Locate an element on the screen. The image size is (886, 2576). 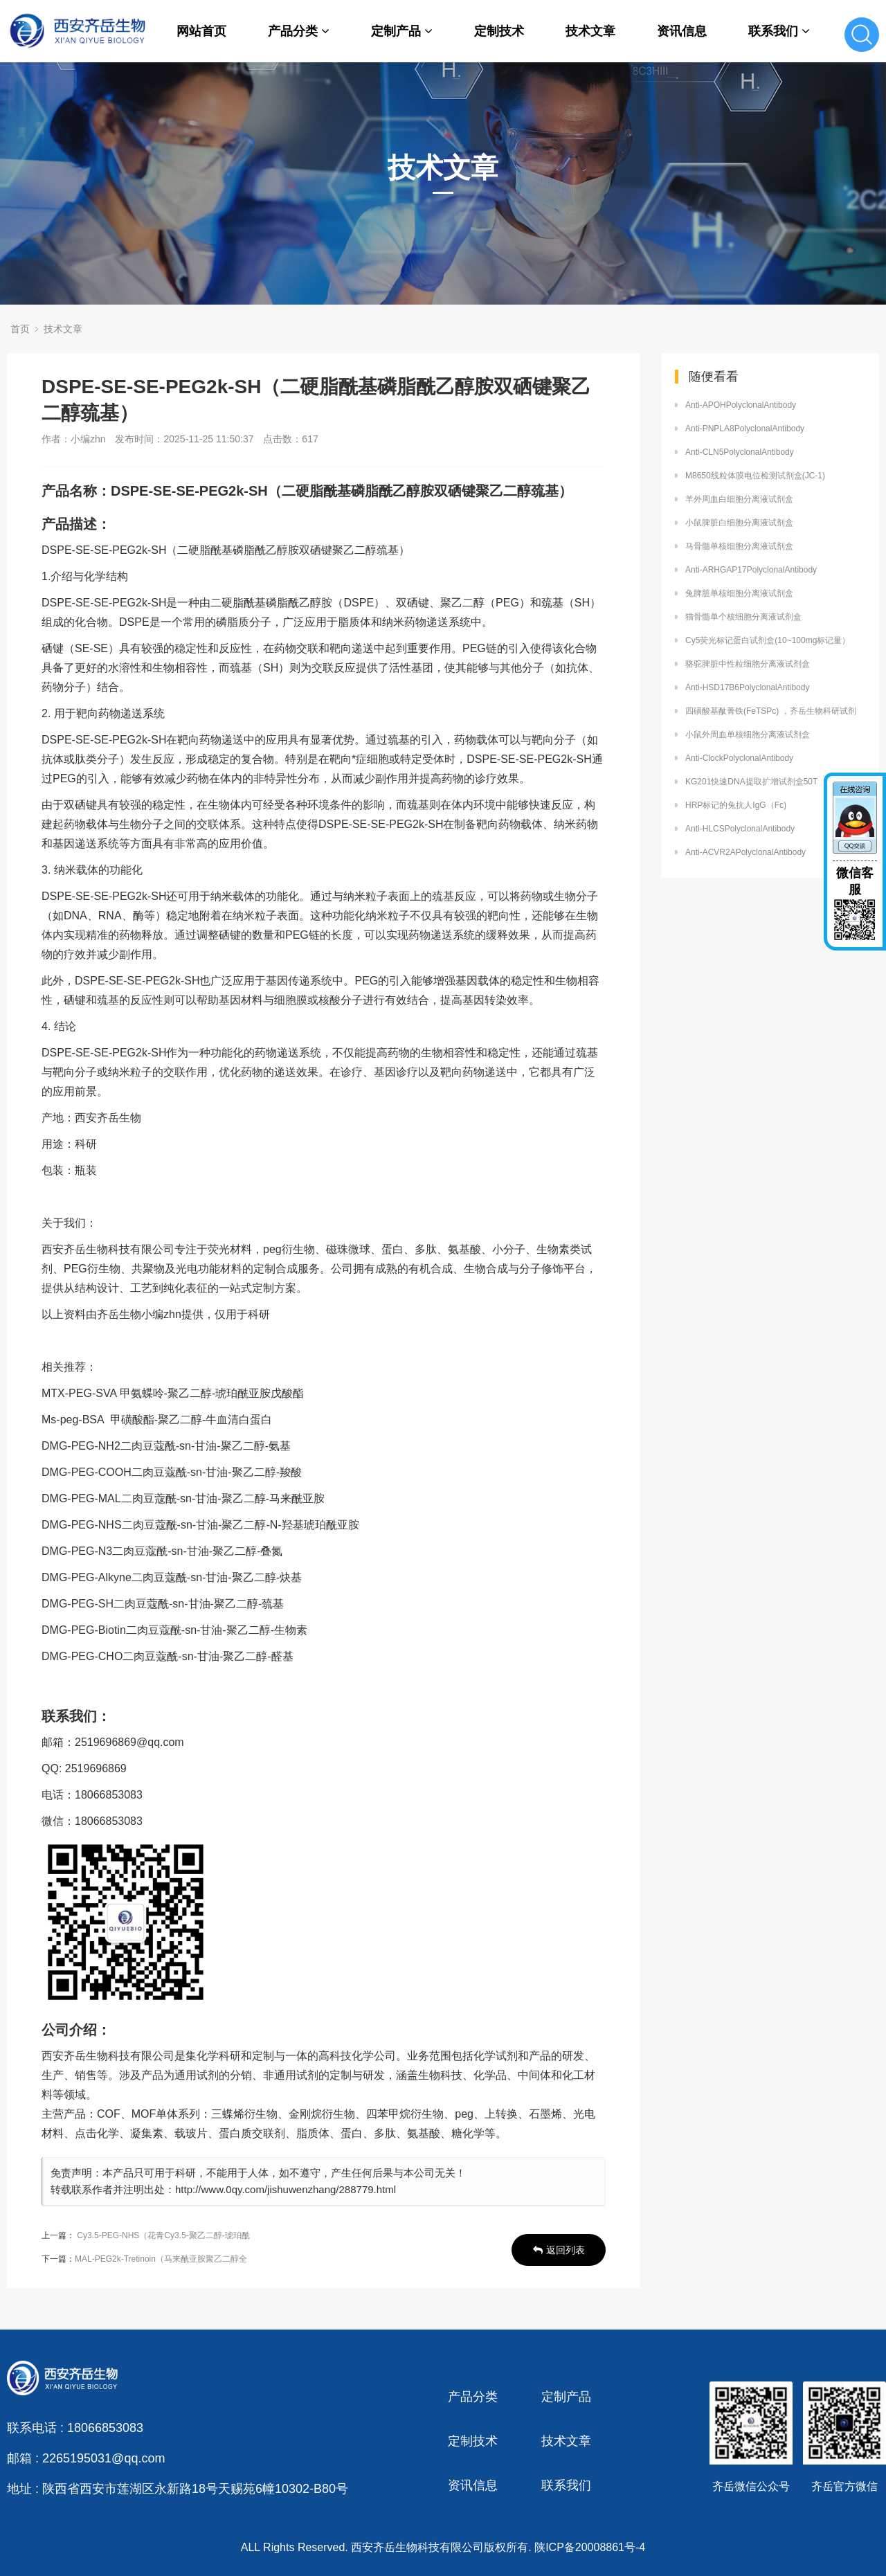
定制产品 is located at coordinates (402, 31).